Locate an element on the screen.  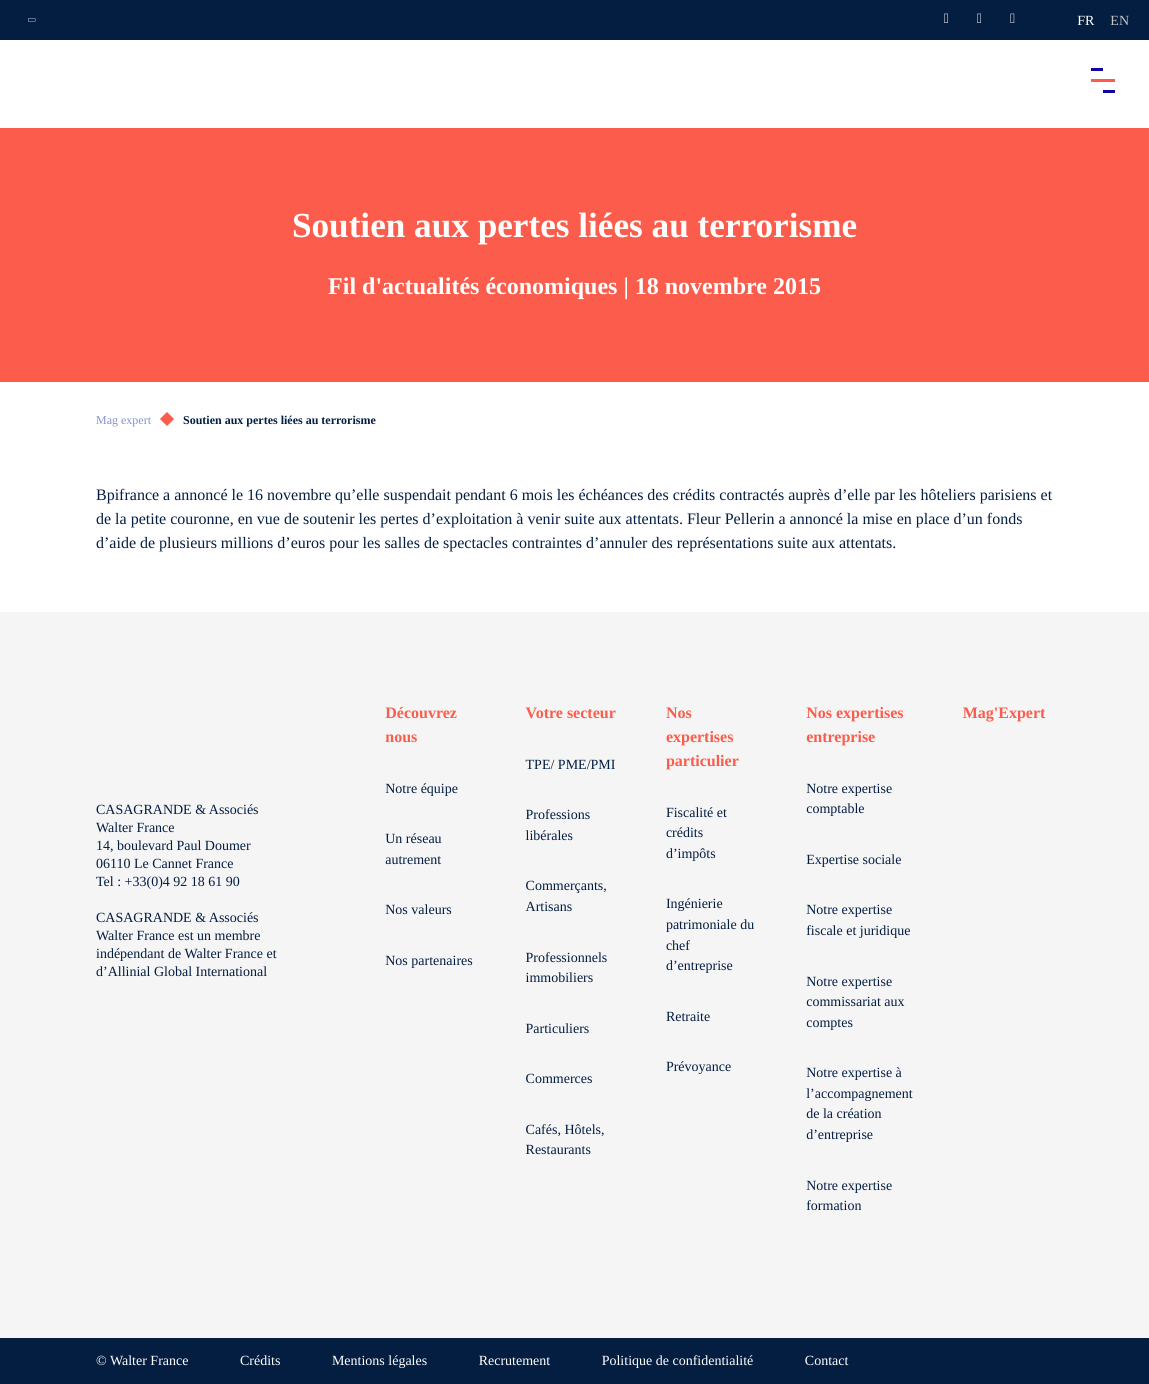
Mag'Expert is located at coordinates (1004, 713).